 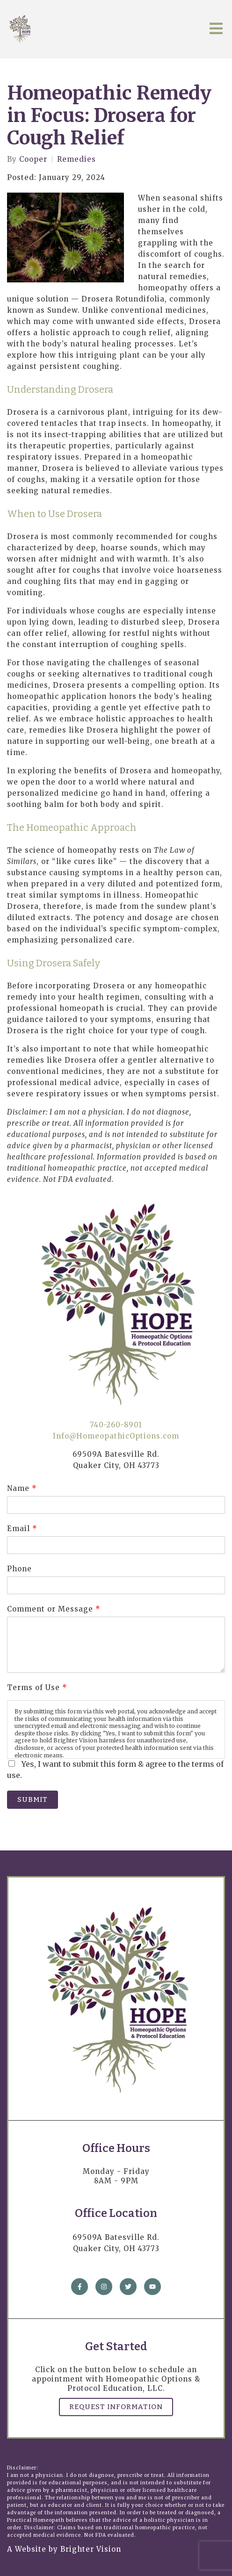 What do you see at coordinates (152, 2286) in the screenshot?
I see `[YouTube]` at bounding box center [152, 2286].